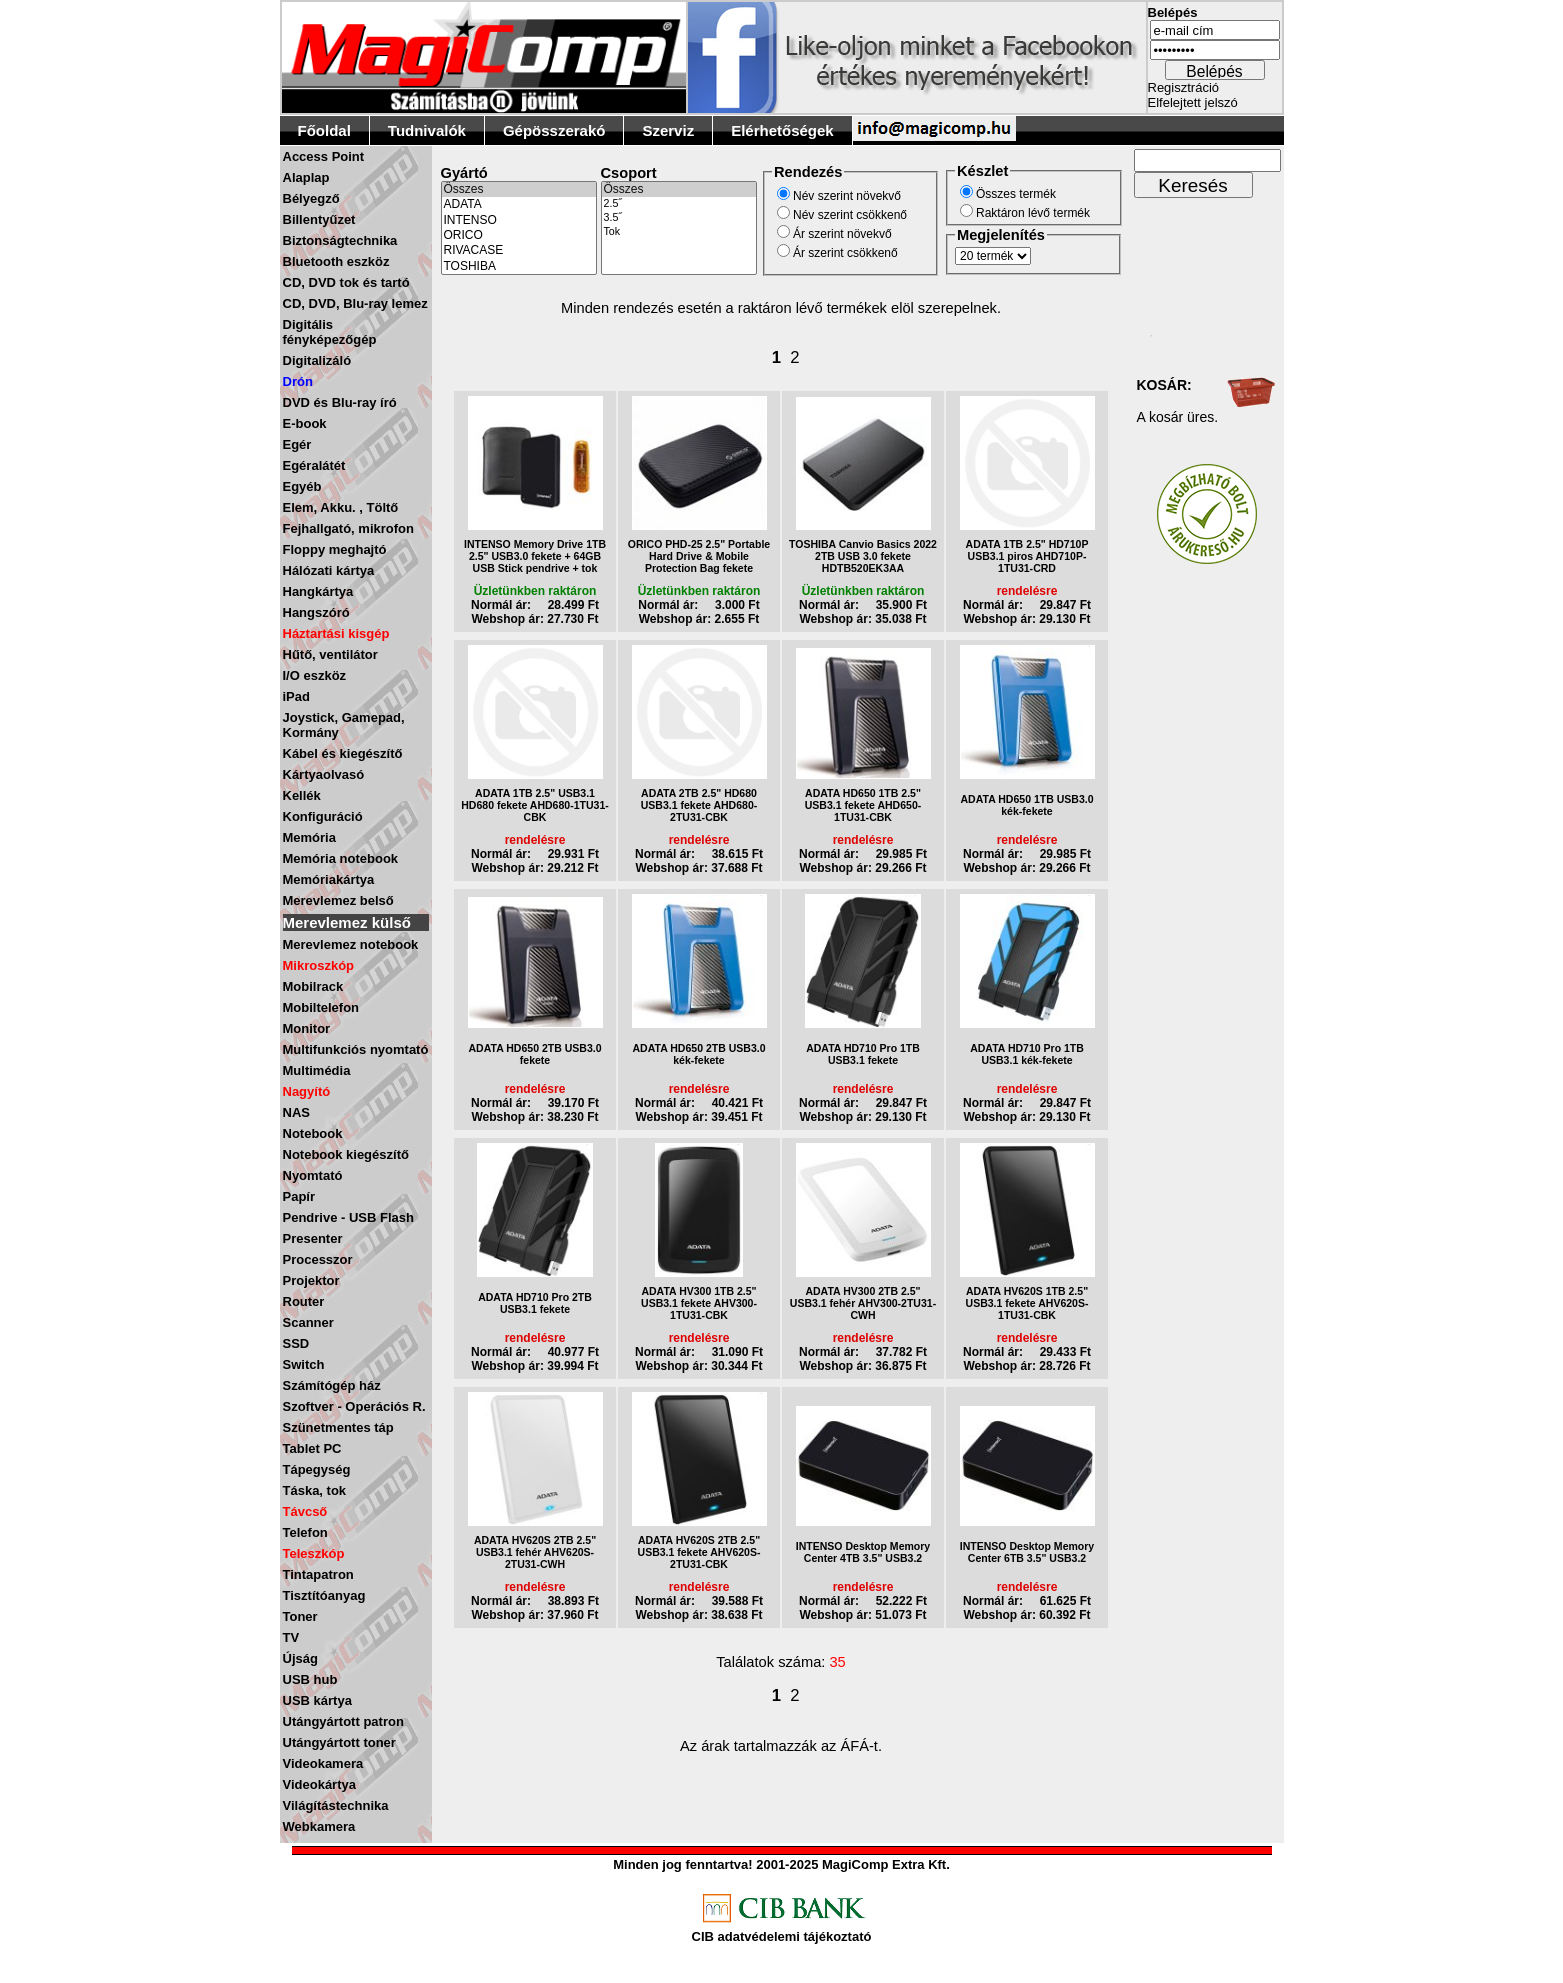 The height and width of the screenshot is (1983, 1563). What do you see at coordinates (782, 130) in the screenshot?
I see `Elérhetőségek` at bounding box center [782, 130].